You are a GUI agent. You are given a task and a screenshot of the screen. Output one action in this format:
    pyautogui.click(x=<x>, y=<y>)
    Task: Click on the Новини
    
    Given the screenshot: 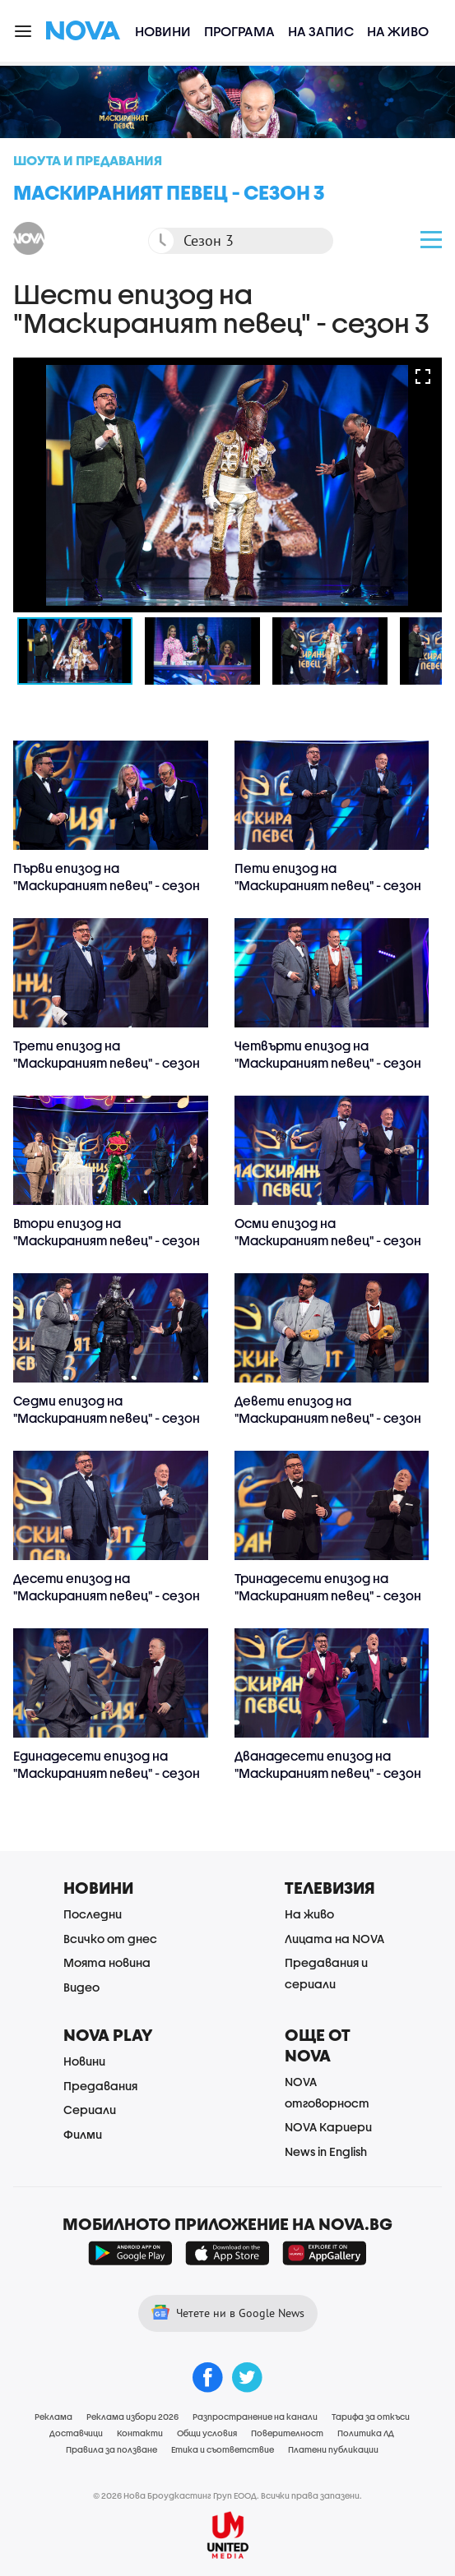 What is the action you would take?
    pyautogui.click(x=163, y=31)
    